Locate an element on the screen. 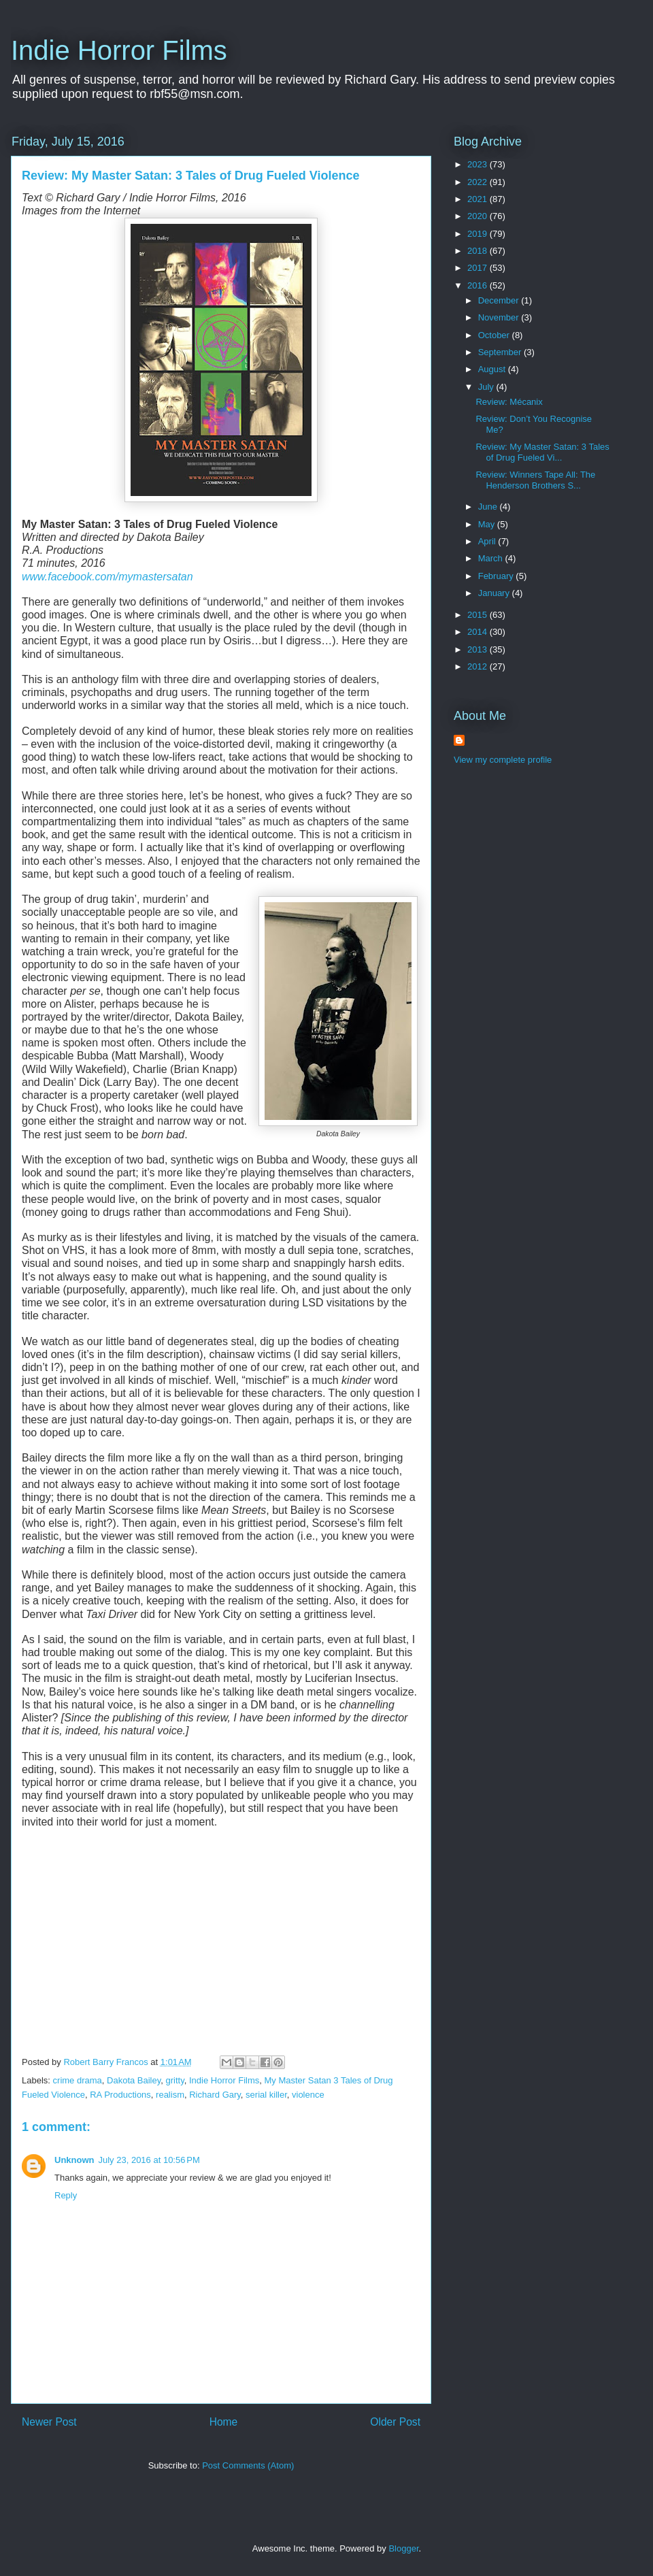 The image size is (653, 2576). Post Comments (Atom) is located at coordinates (248, 2465).